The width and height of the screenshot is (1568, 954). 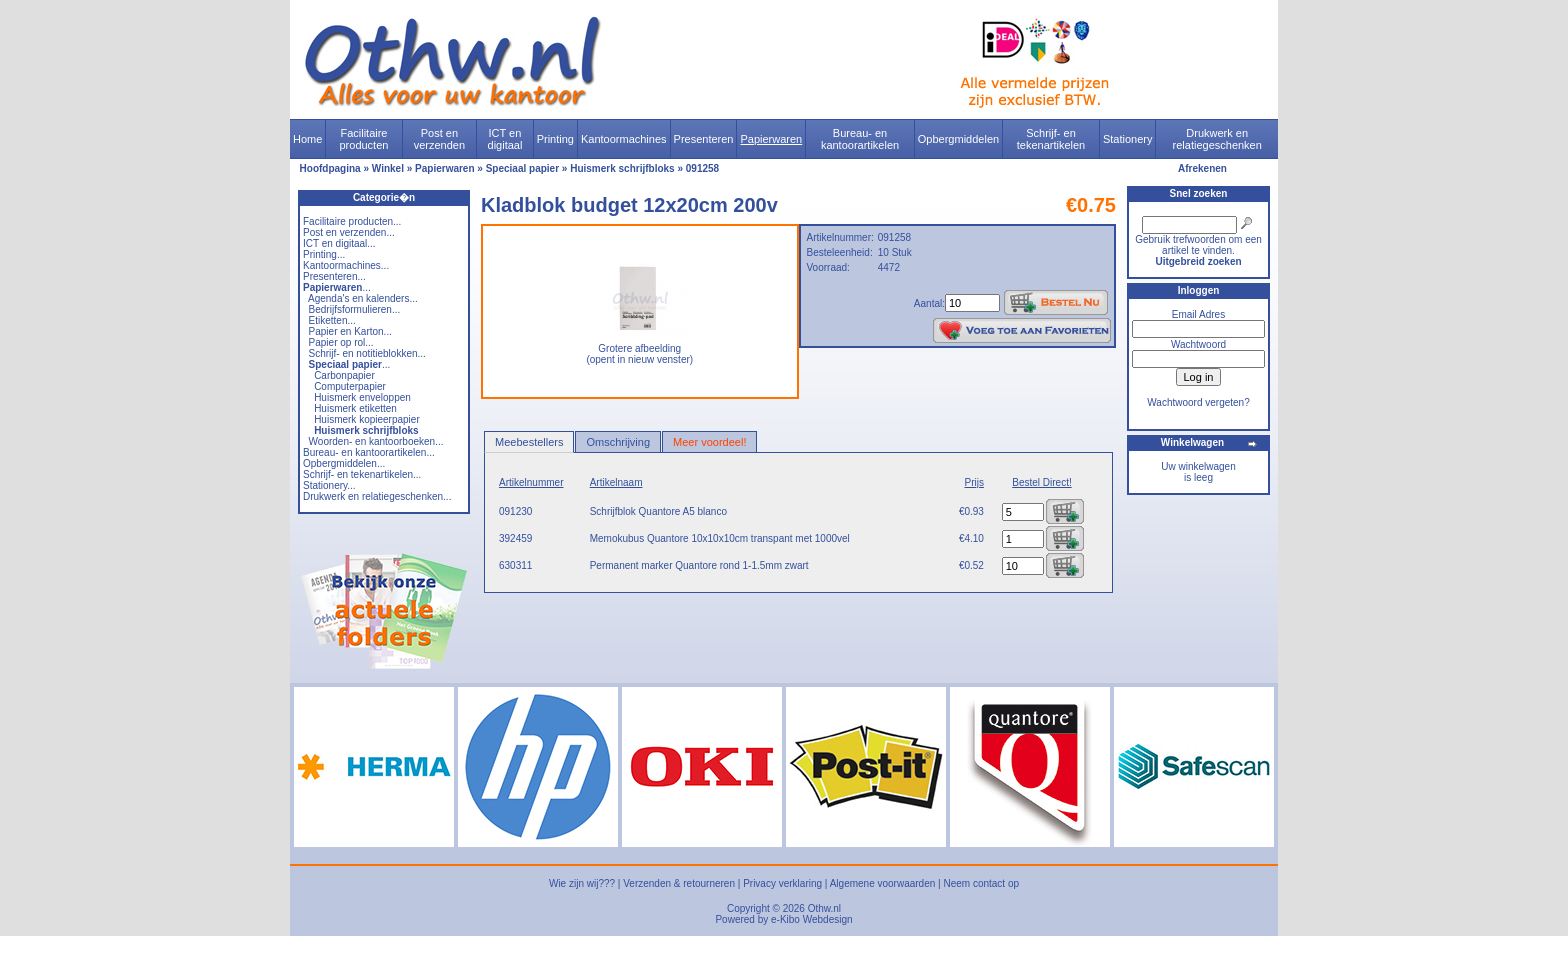 What do you see at coordinates (860, 139) in the screenshot?
I see `Bureau- en kantoorartikelen` at bounding box center [860, 139].